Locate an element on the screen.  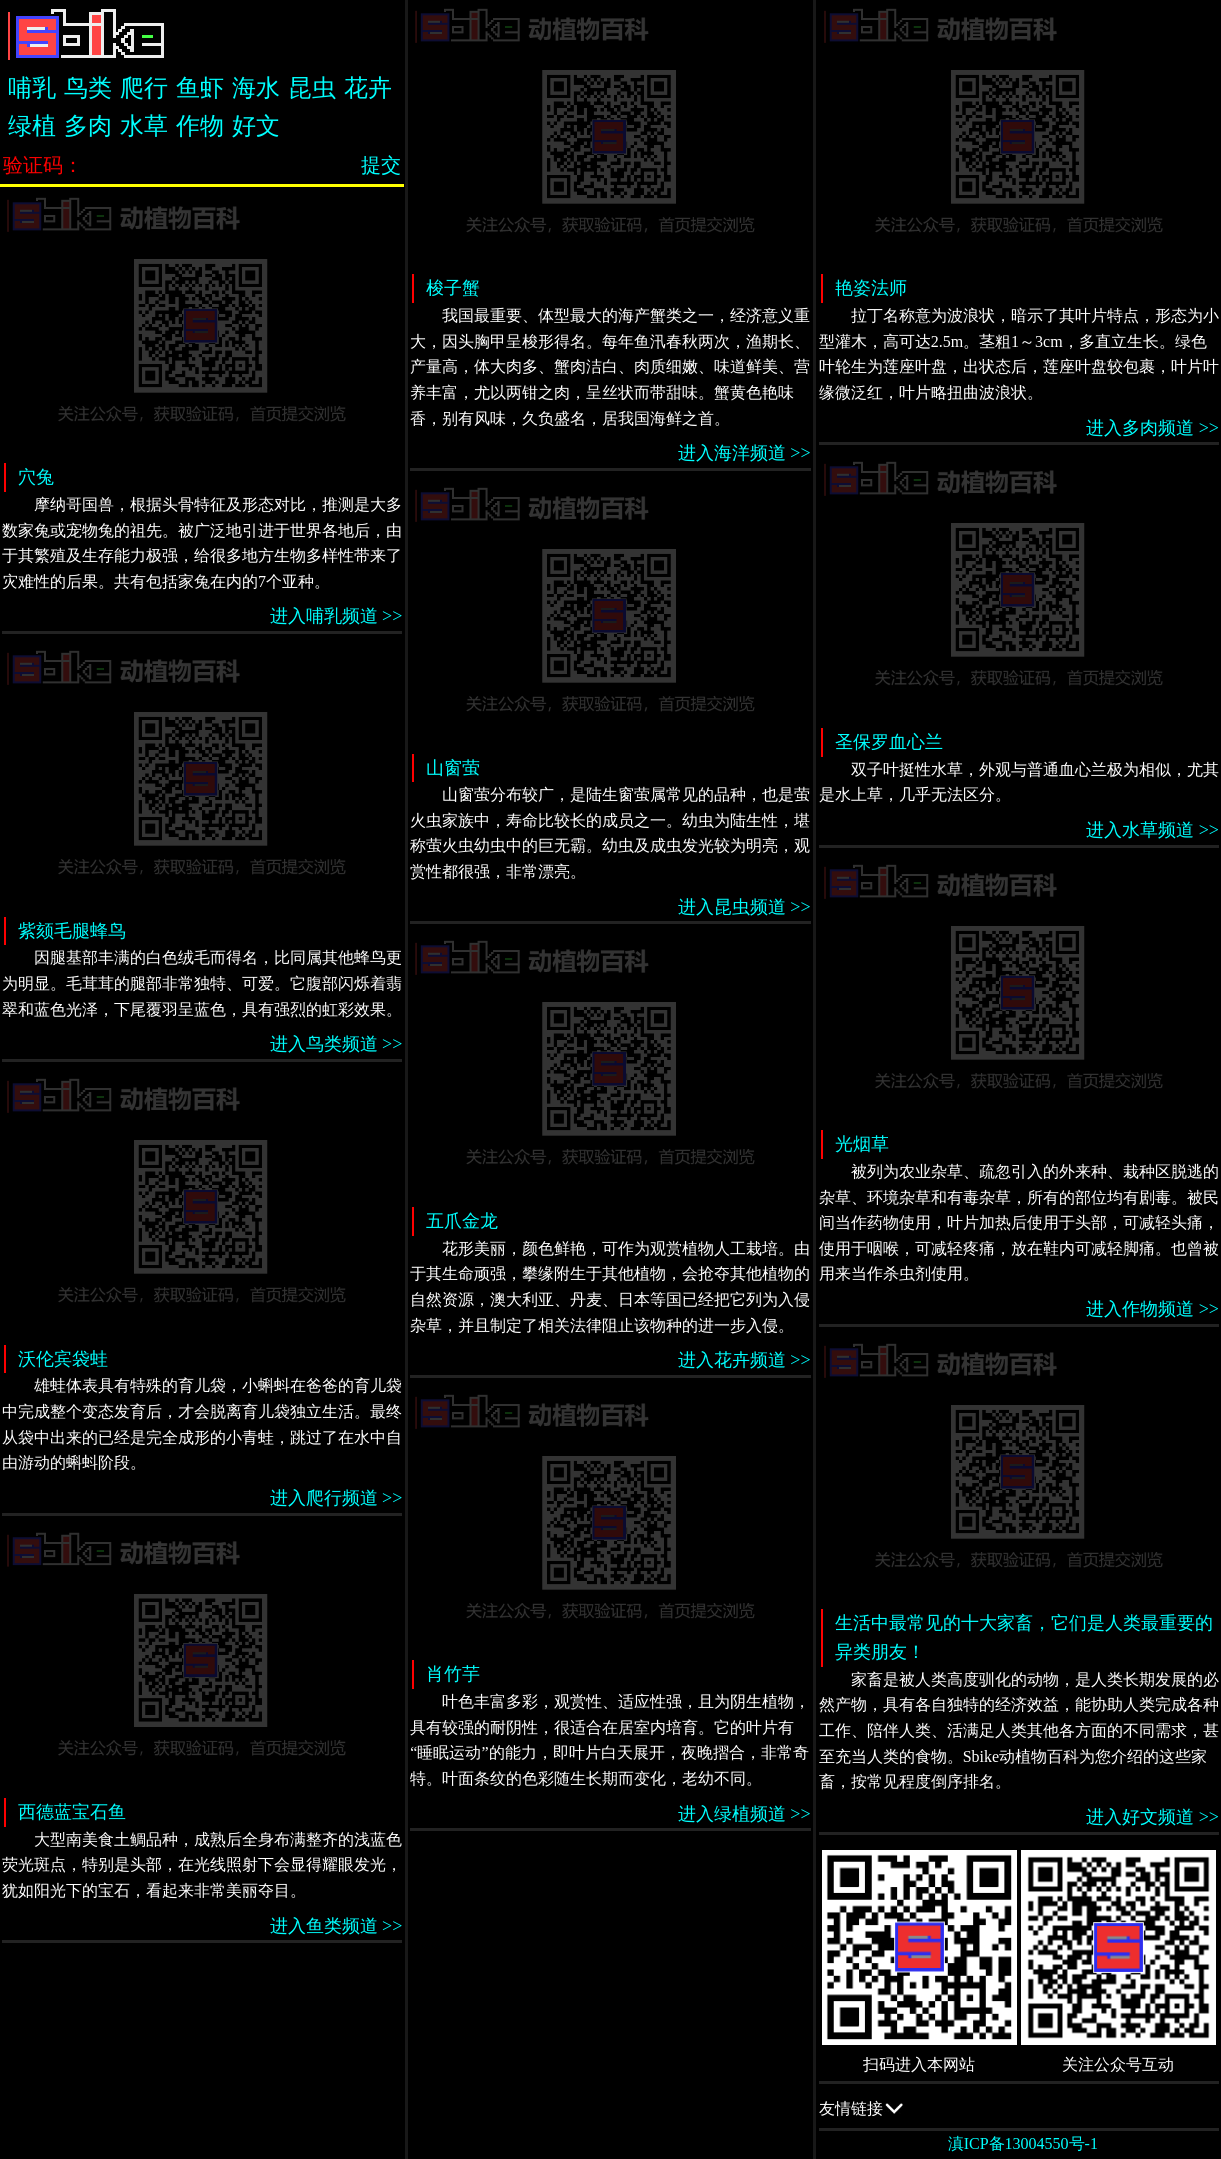
滇ICP备13004550号-1 is located at coordinates (1023, 2143).